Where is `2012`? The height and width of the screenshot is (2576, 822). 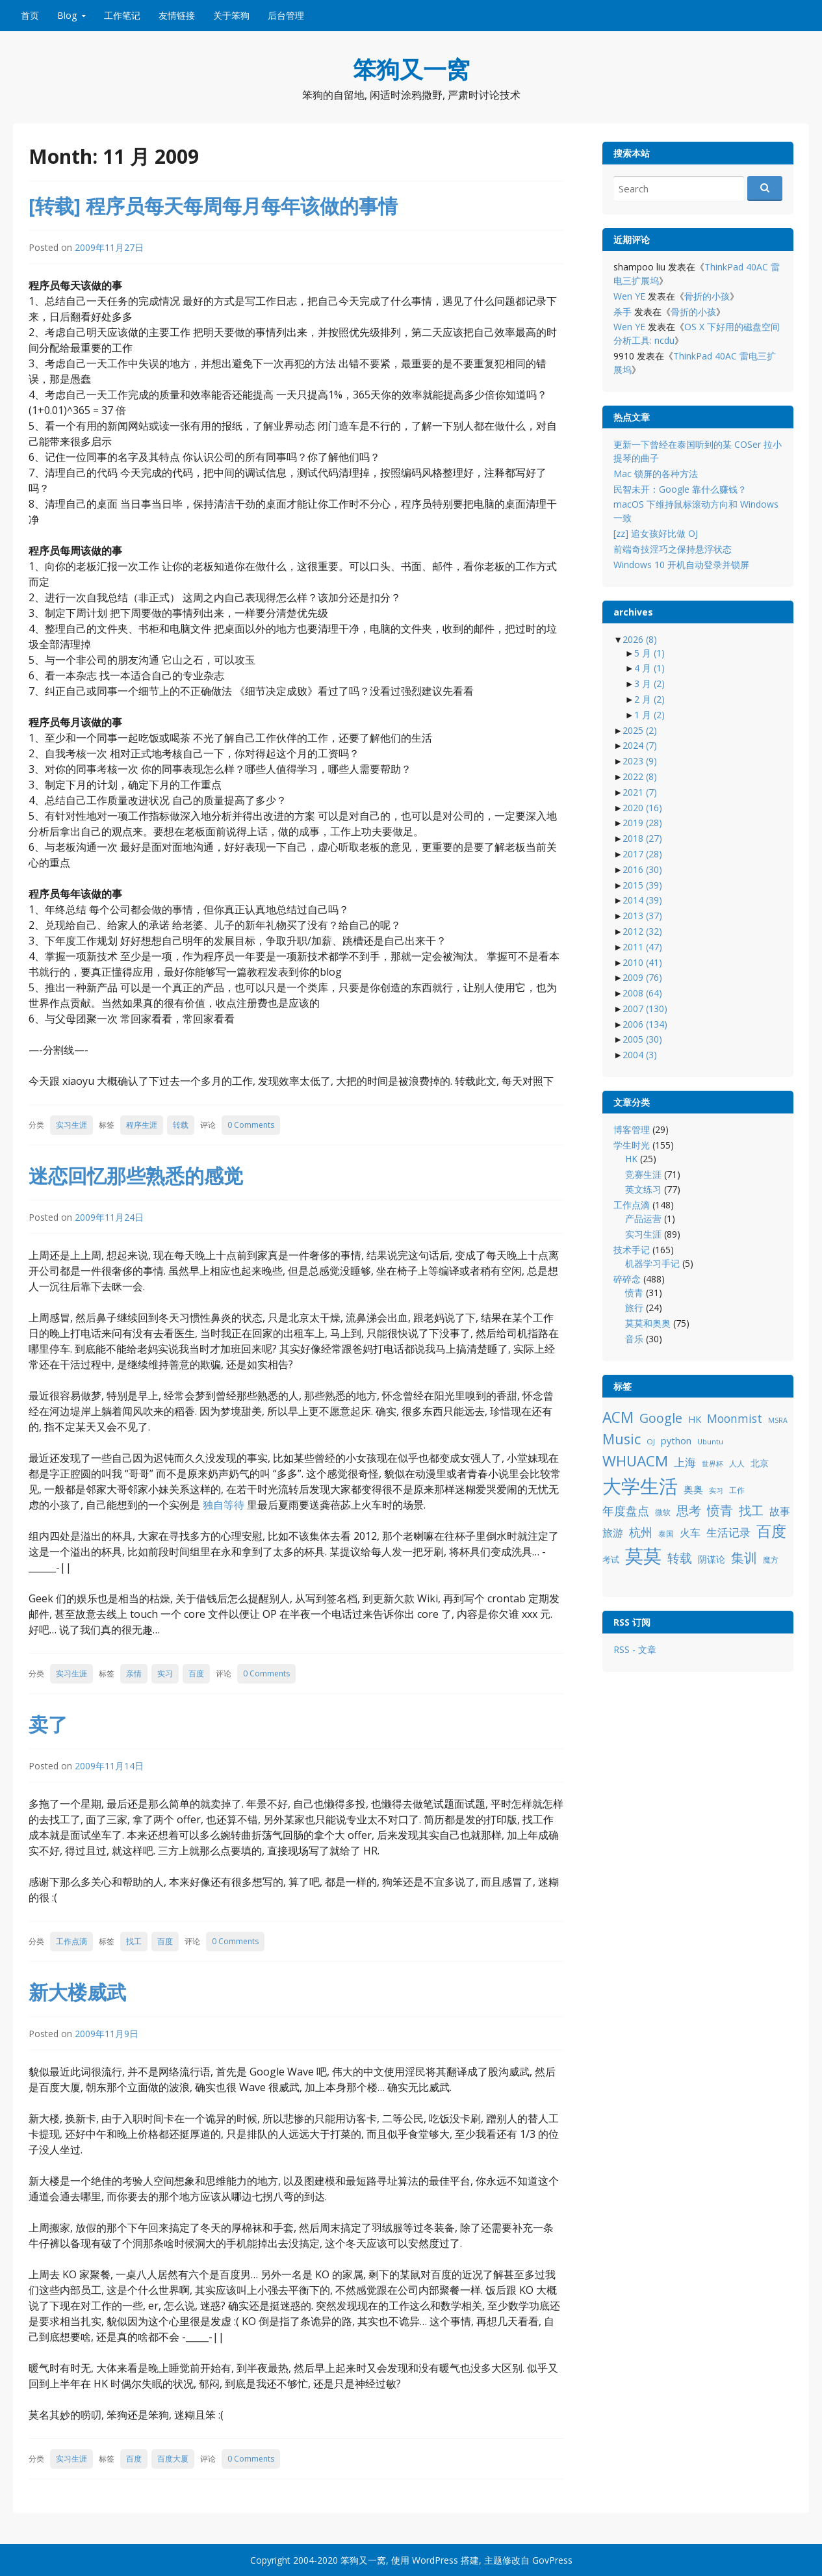
2012 is located at coordinates (642, 931).